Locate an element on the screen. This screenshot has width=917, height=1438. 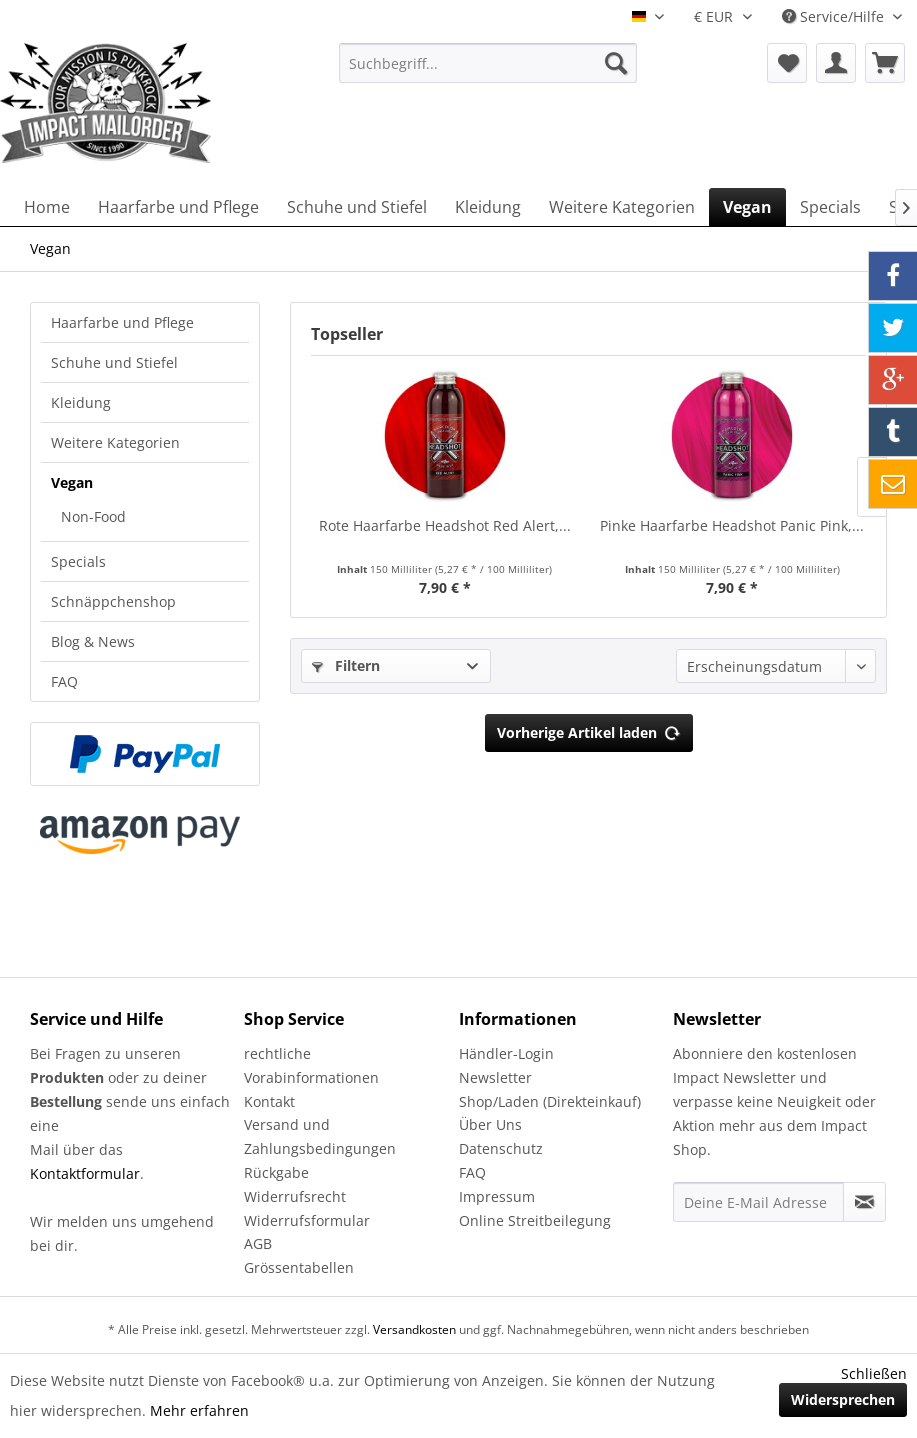
Newsletter is located at coordinates (495, 1077).